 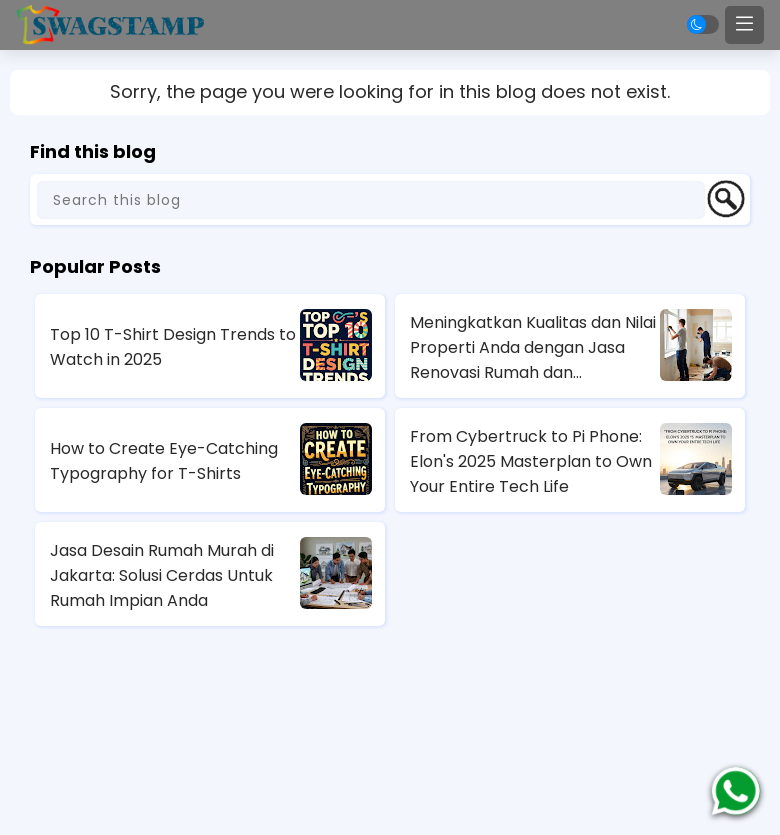 What do you see at coordinates (533, 348) in the screenshot?
I see `Meningkatkan Kualitas dan Nilai Properti Anda dengan Jasa Renovasi Rumah dan Apartemen` at bounding box center [533, 348].